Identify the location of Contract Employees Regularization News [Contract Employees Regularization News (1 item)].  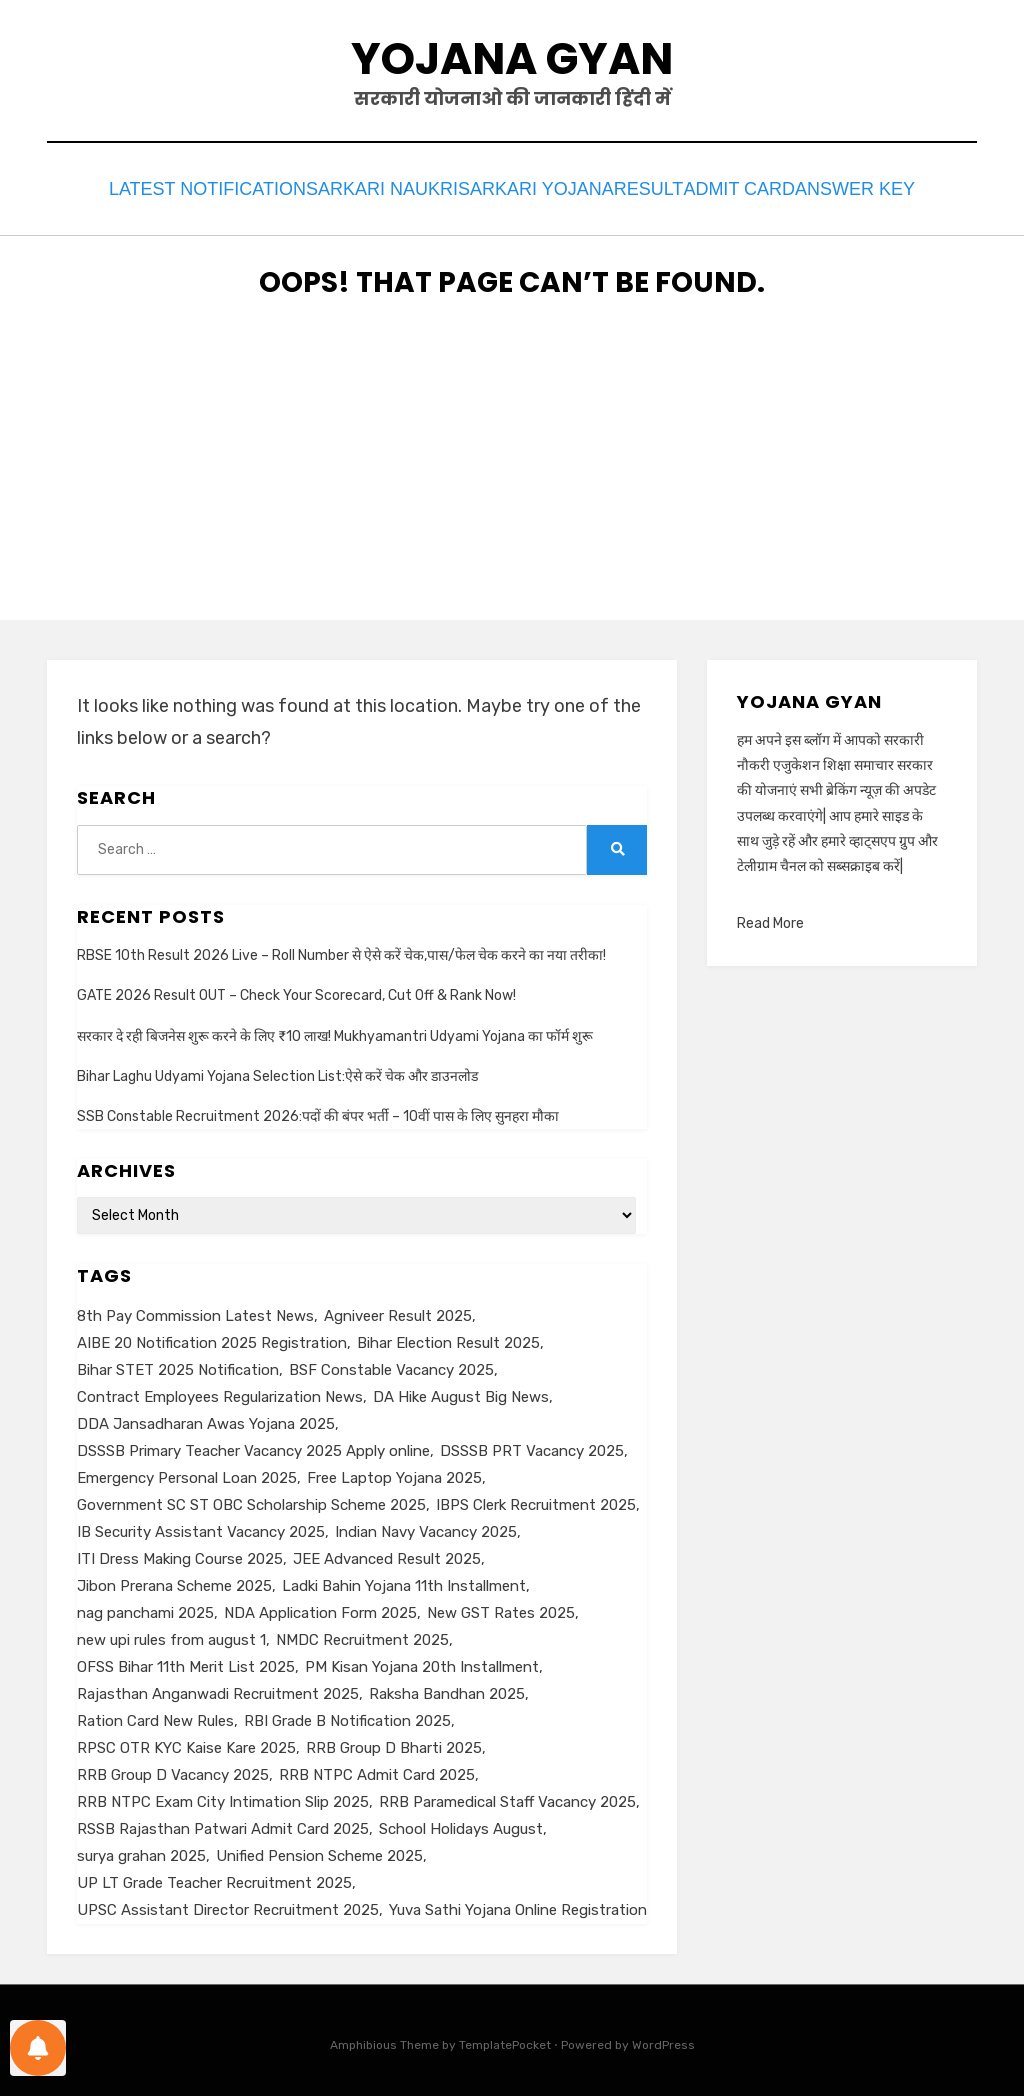
(220, 1391).